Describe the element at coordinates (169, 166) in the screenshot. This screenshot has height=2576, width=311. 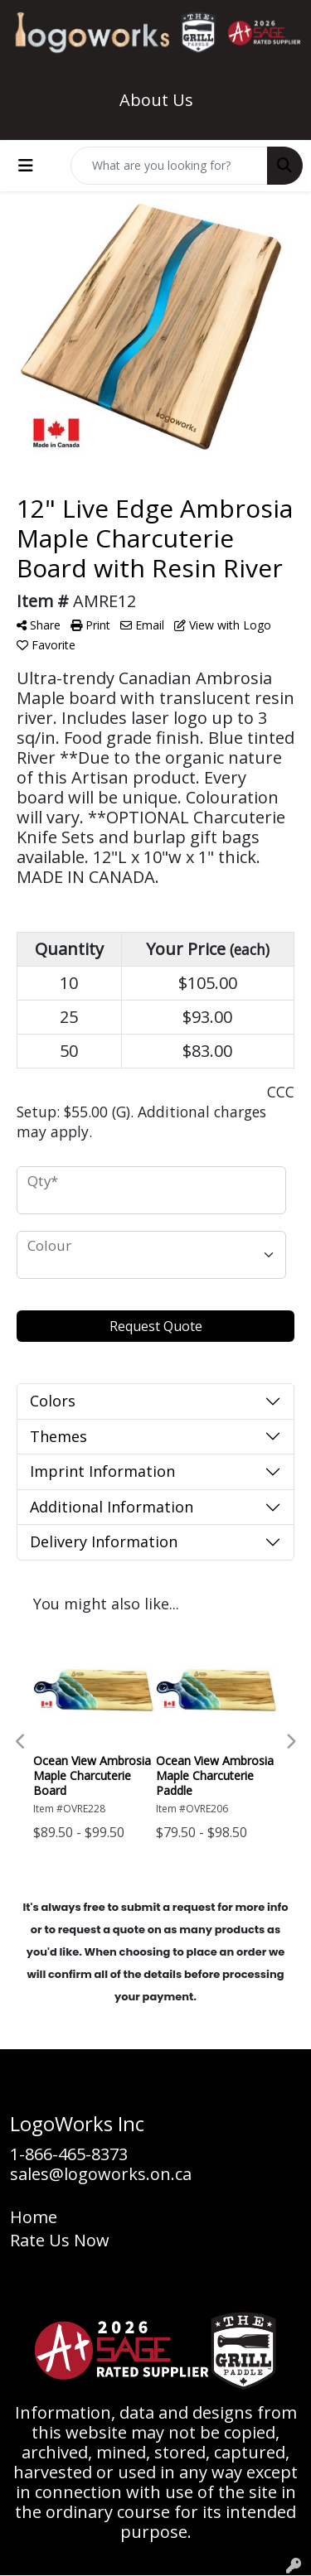
I see `[Quick Search]` at that location.